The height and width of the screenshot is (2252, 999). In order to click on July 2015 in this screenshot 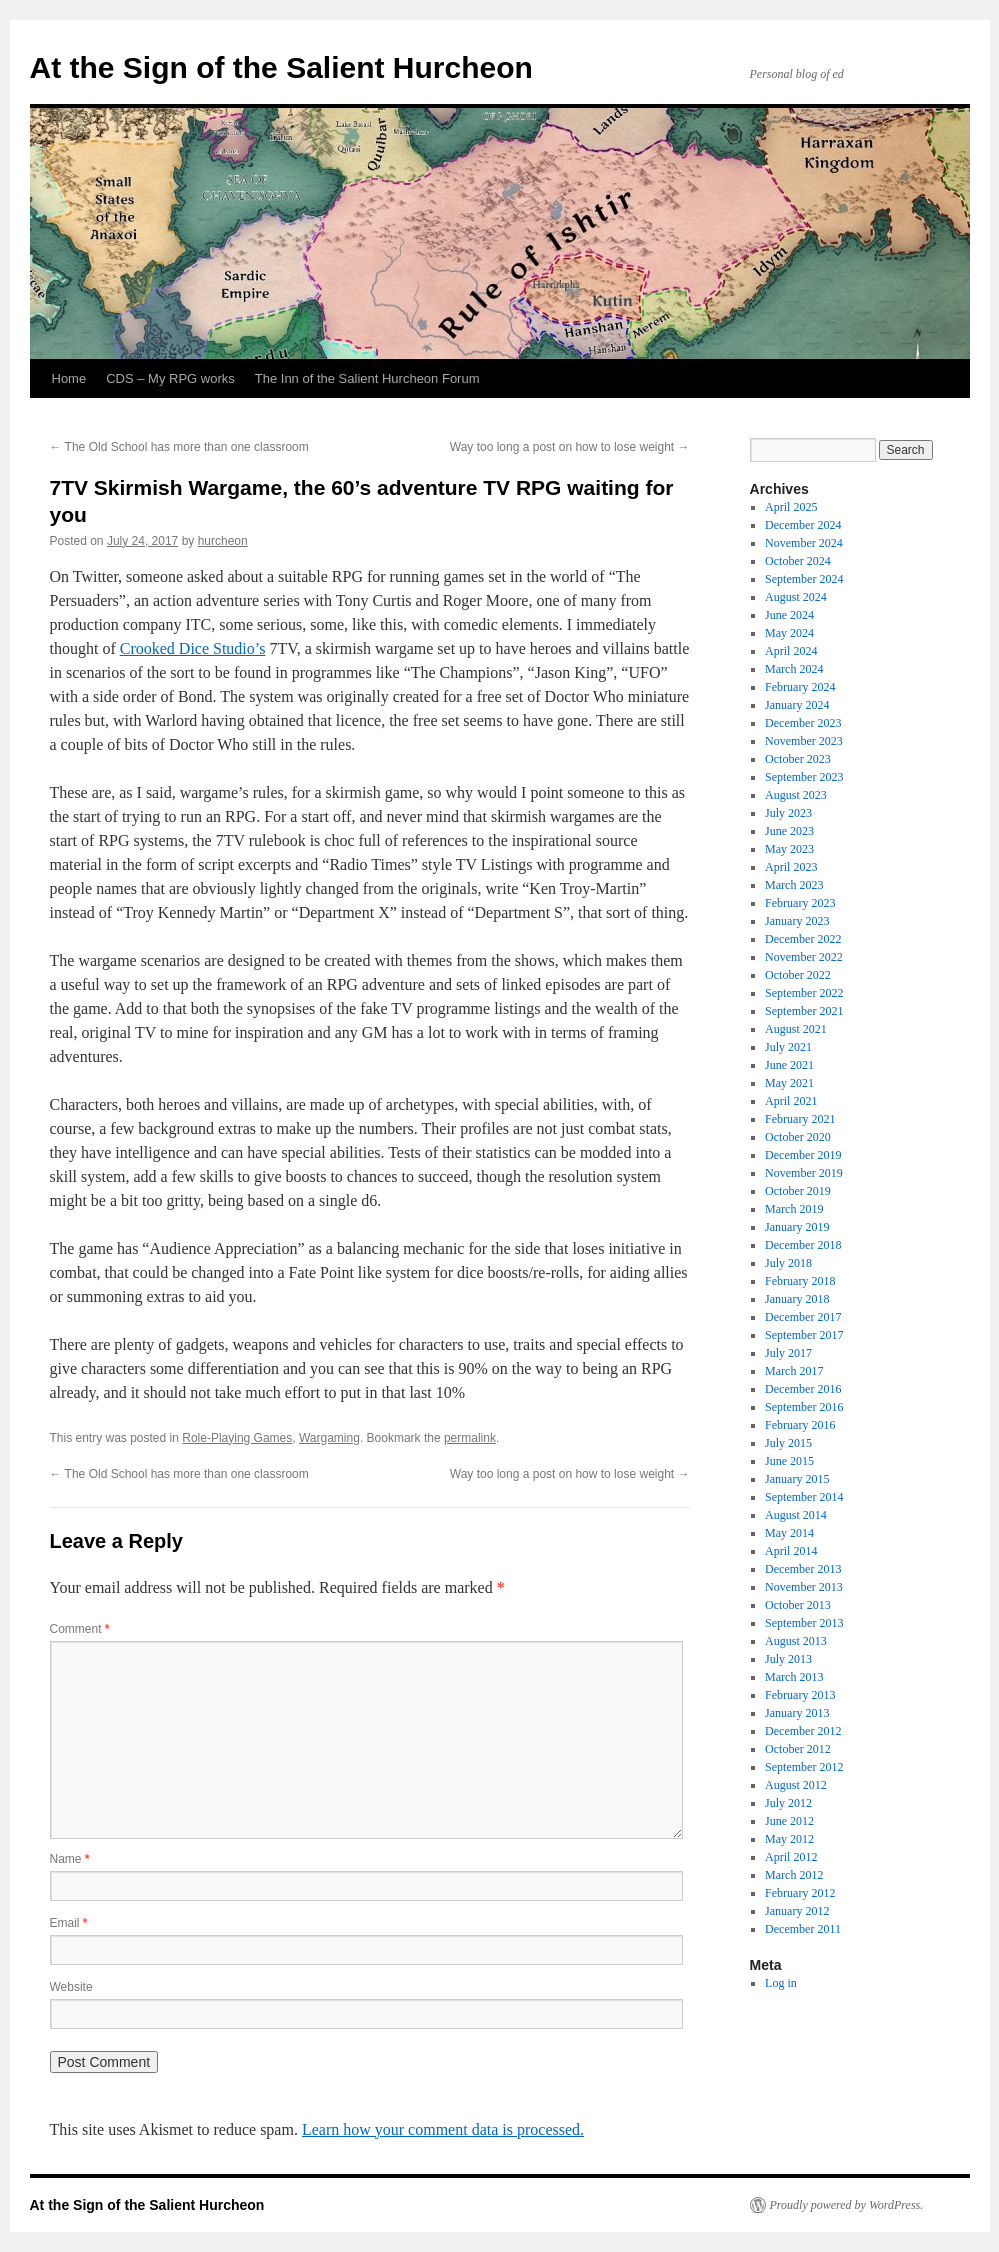, I will do `click(788, 1443)`.